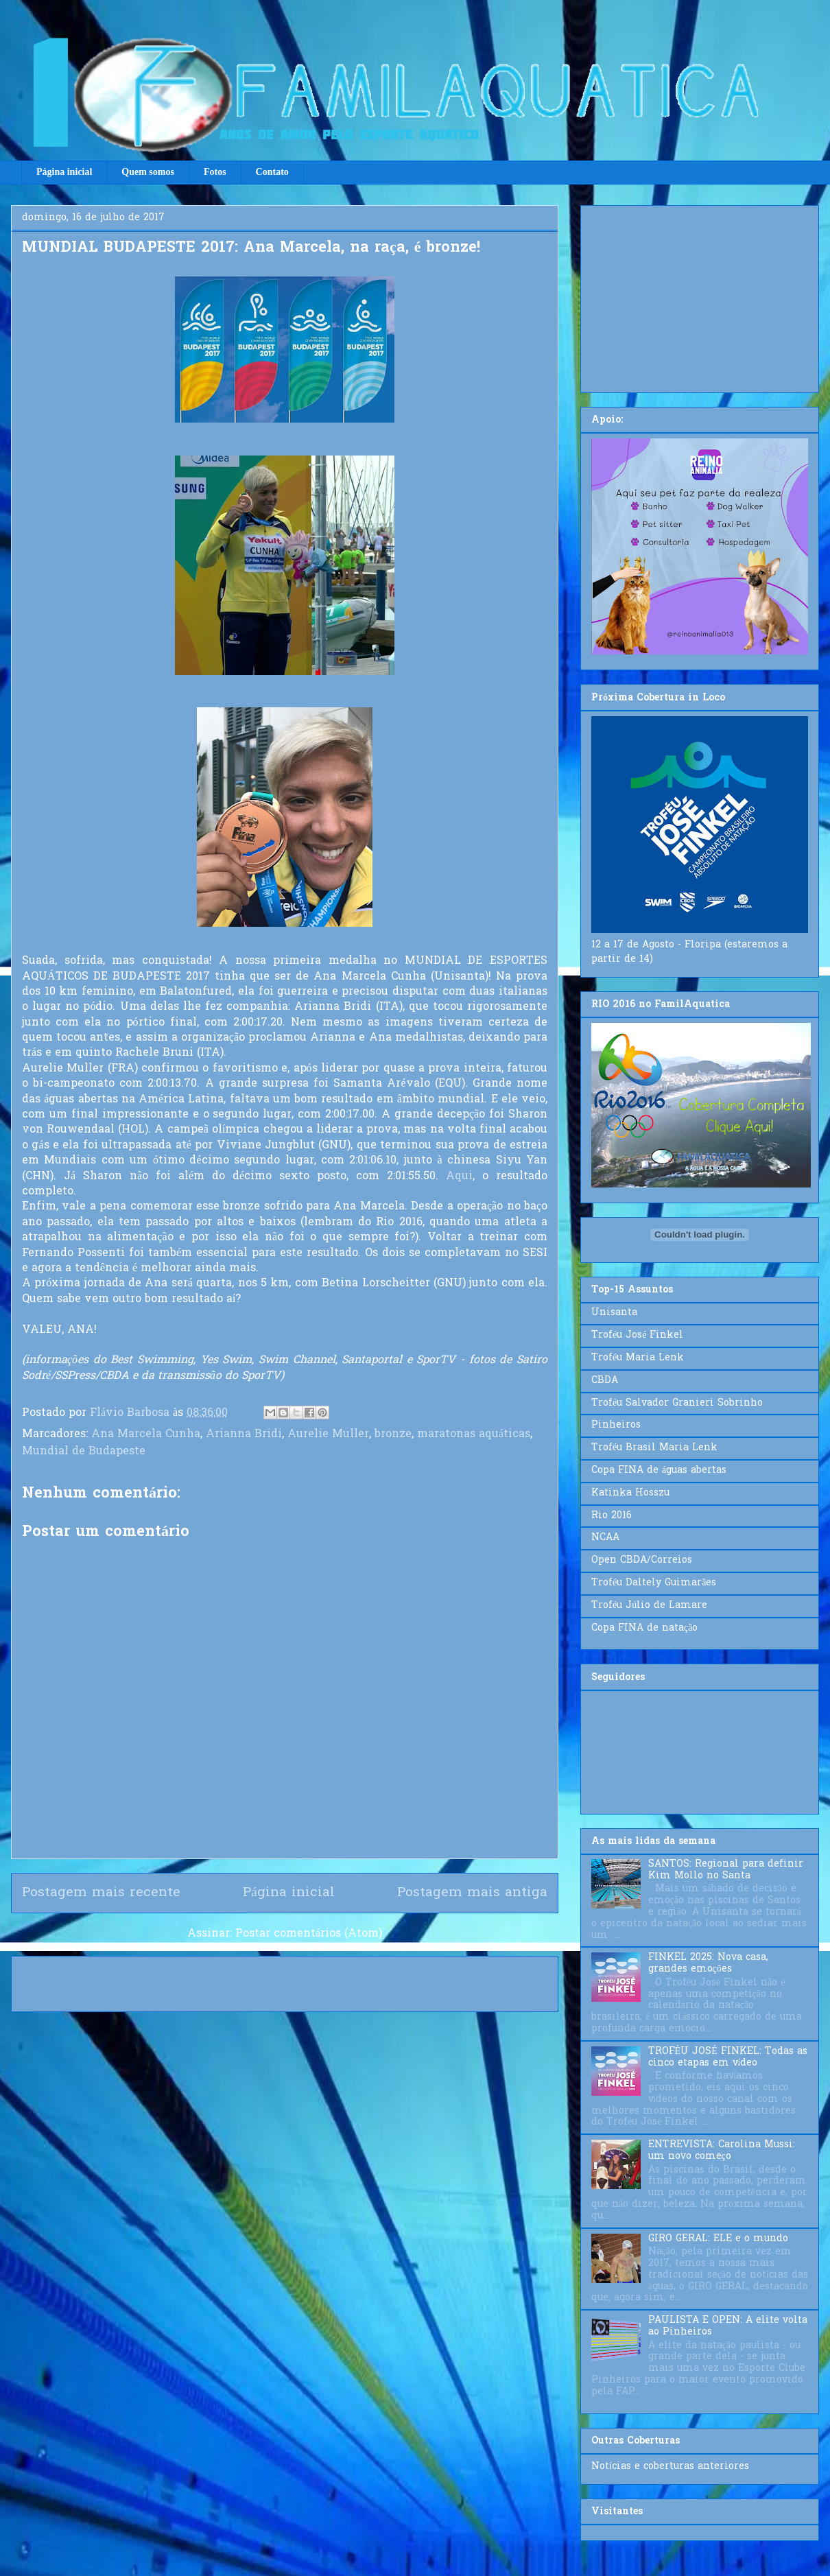  Describe the element at coordinates (677, 1403) in the screenshot. I see `Troféu Salvador Granieri Sobrinho` at that location.